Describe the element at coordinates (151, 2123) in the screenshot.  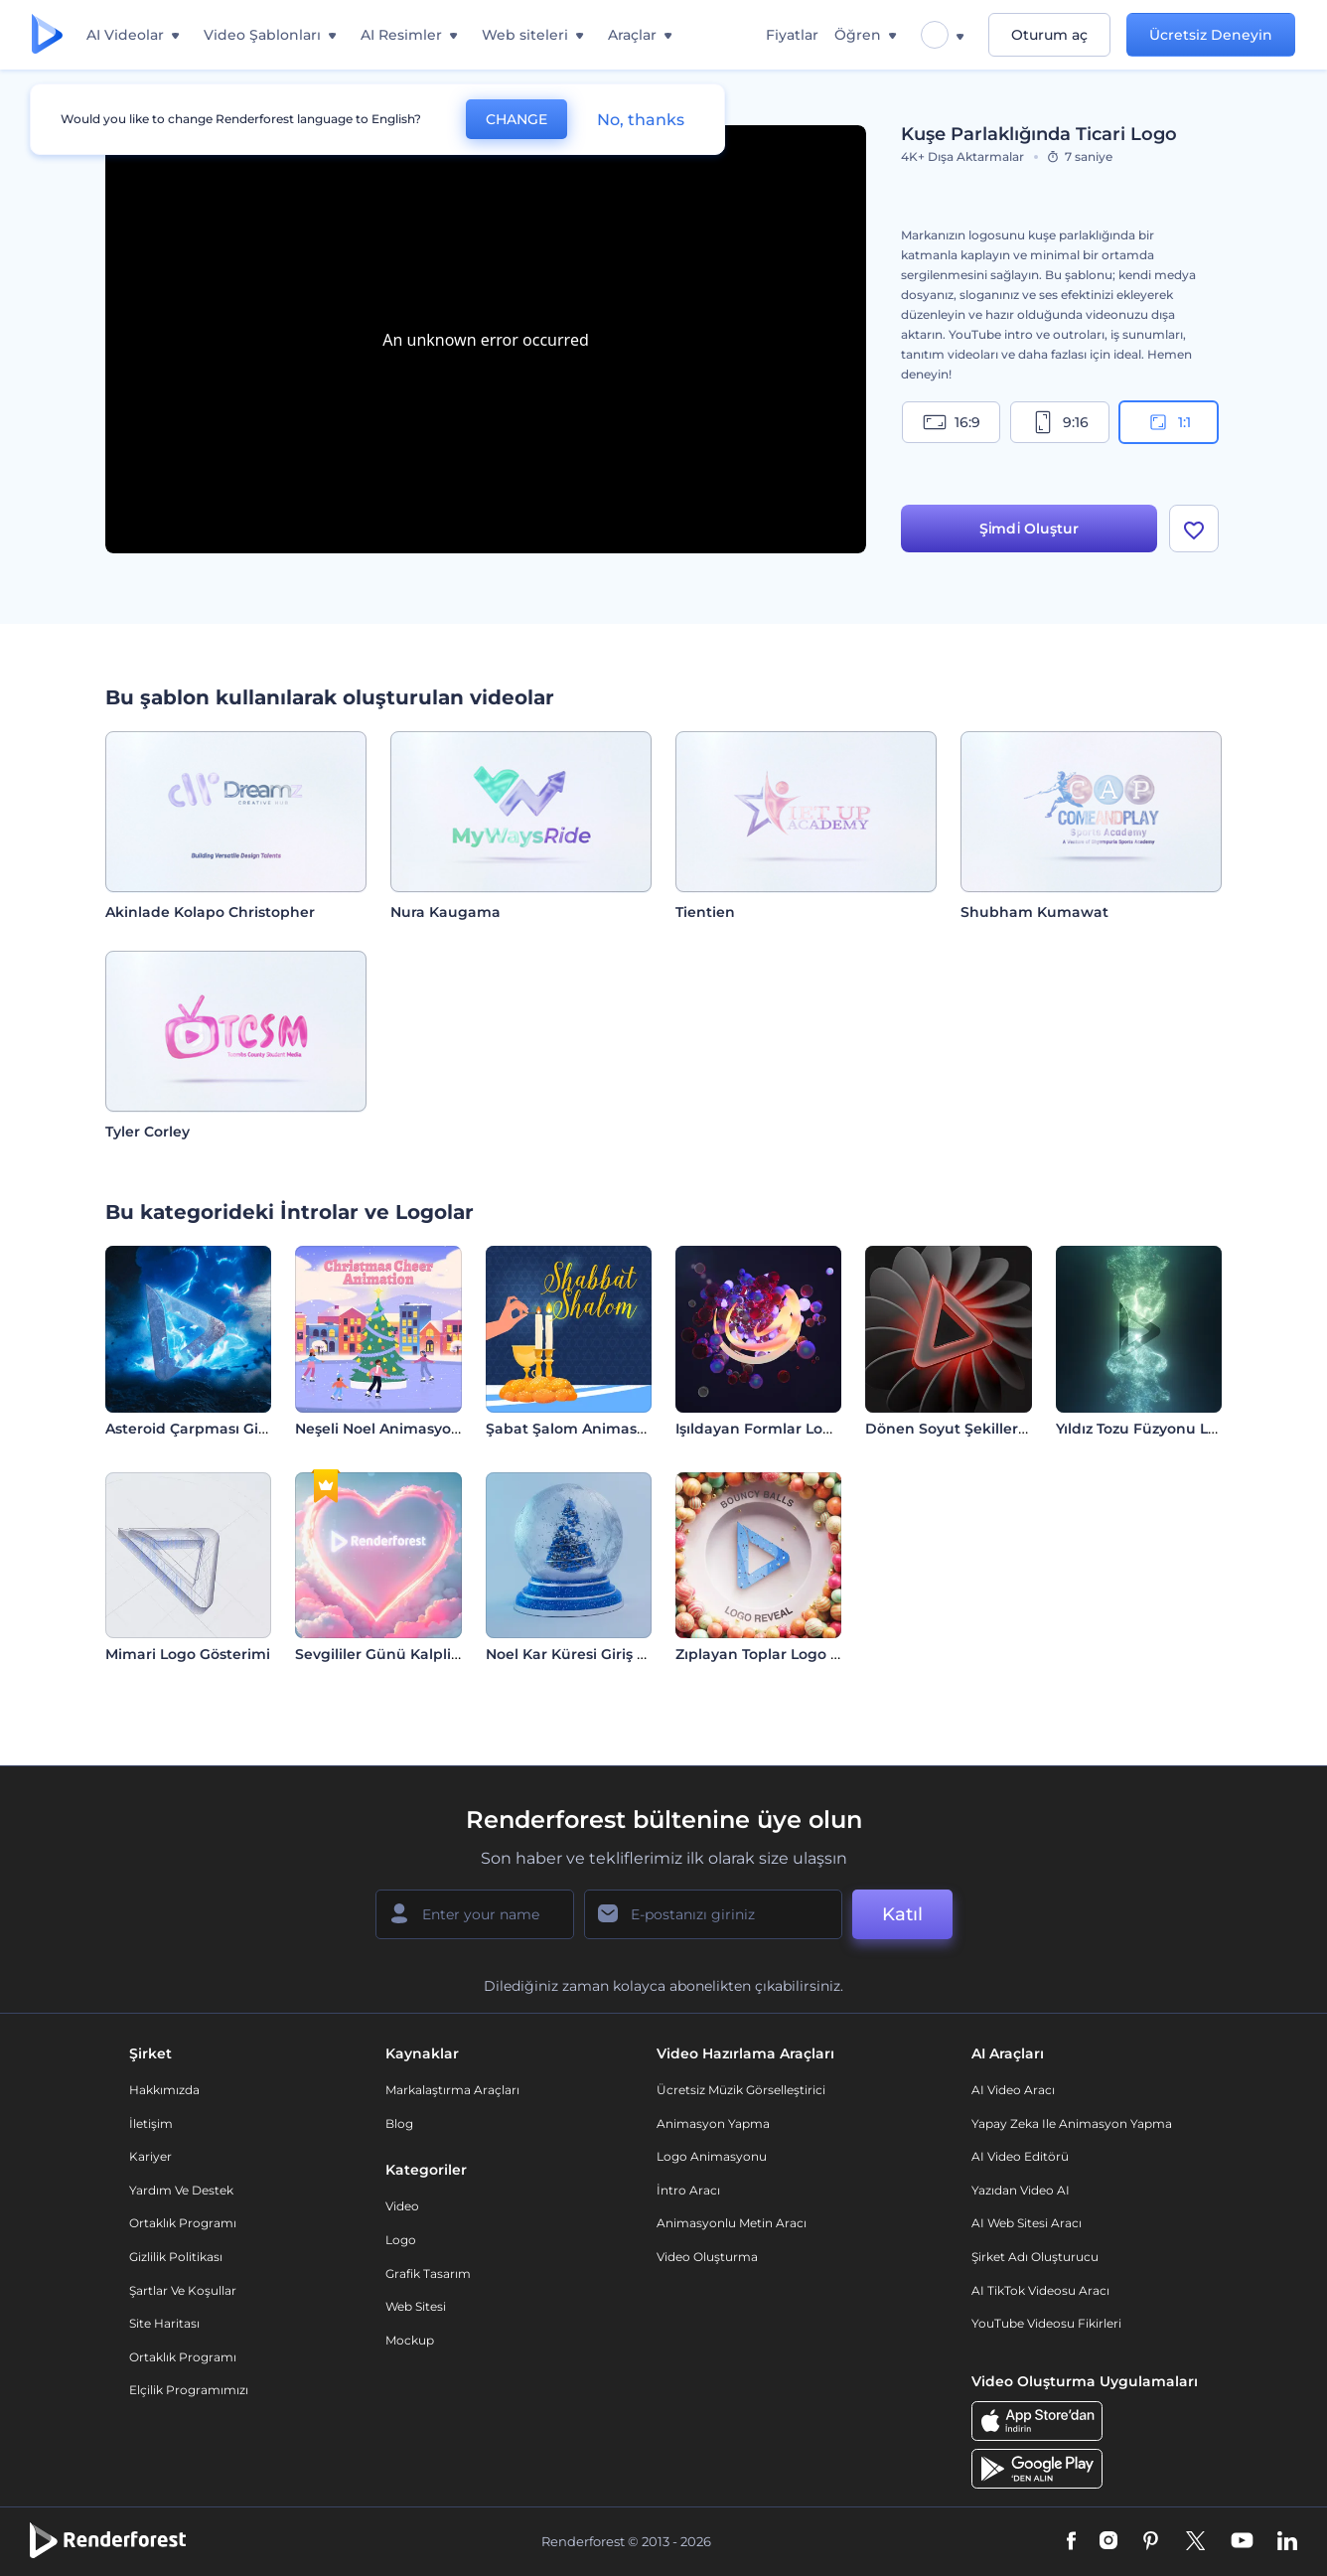
I see `İletişim` at that location.